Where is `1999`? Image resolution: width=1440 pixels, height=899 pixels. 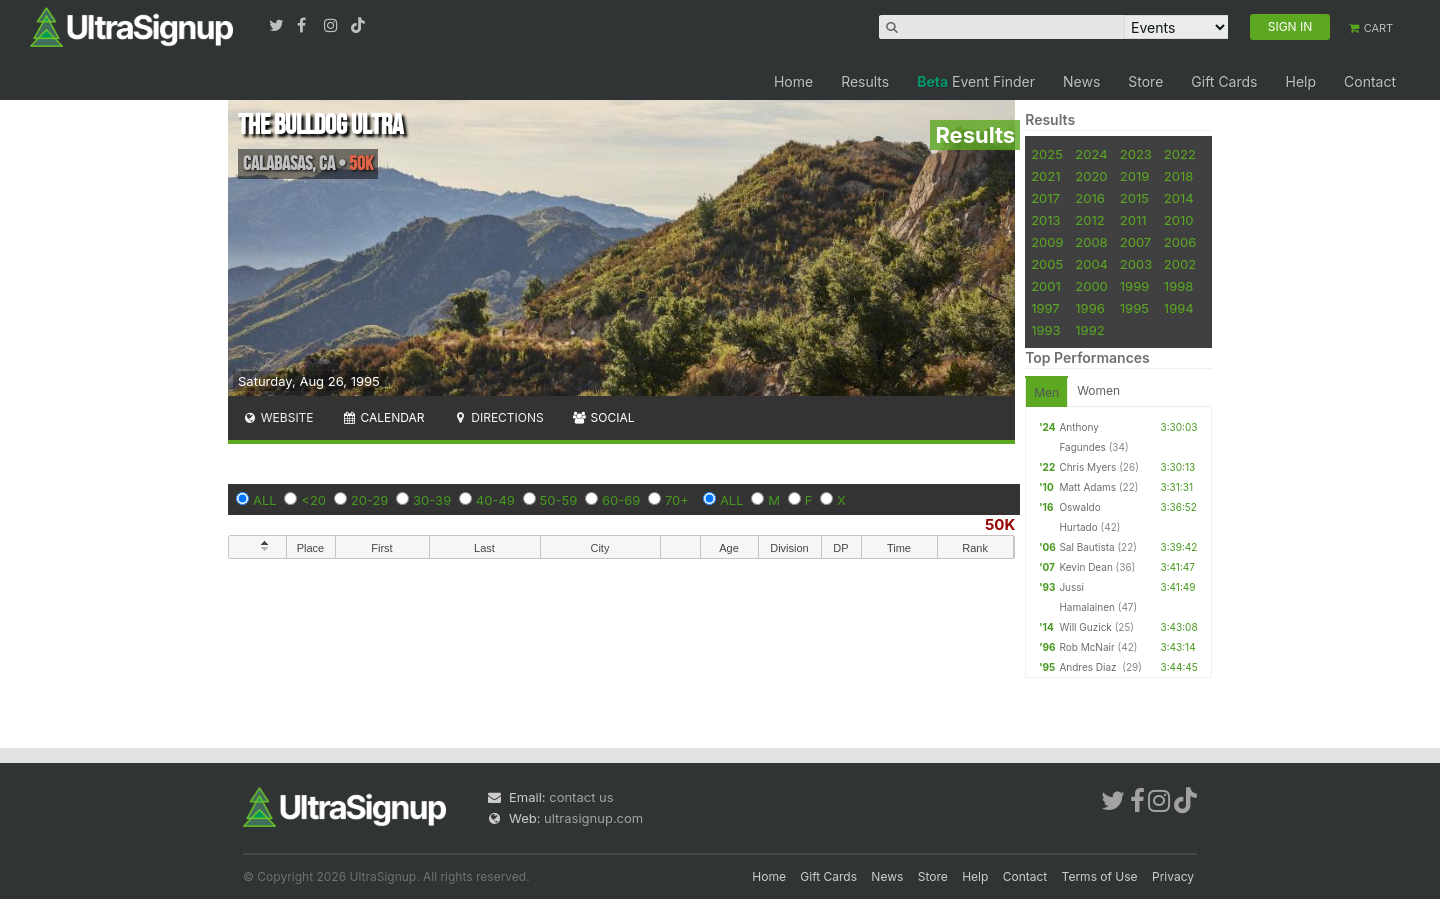 1999 is located at coordinates (1134, 286).